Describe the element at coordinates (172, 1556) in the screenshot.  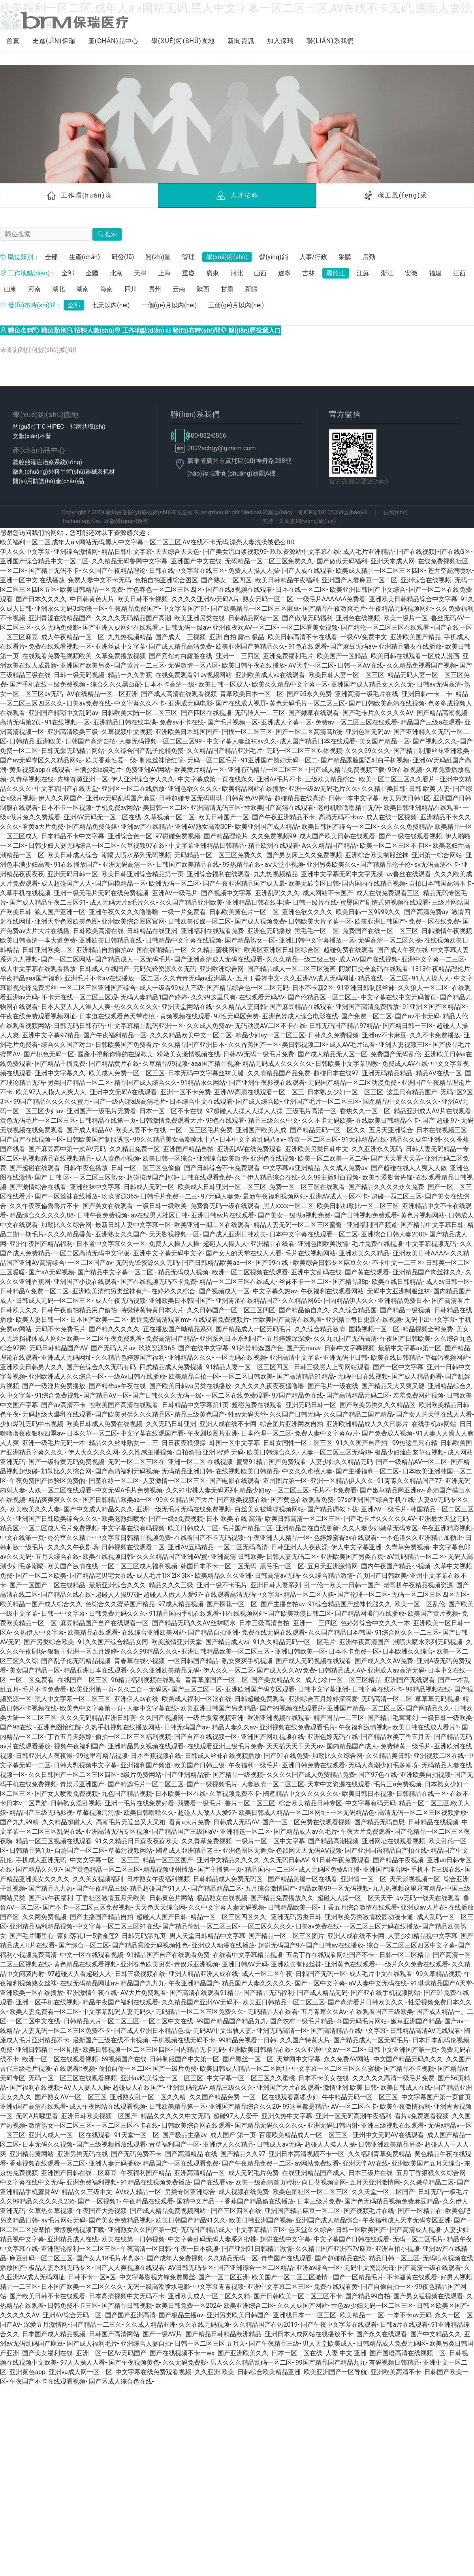
I see `久久久精品国产亚洲AV蜜` at that location.